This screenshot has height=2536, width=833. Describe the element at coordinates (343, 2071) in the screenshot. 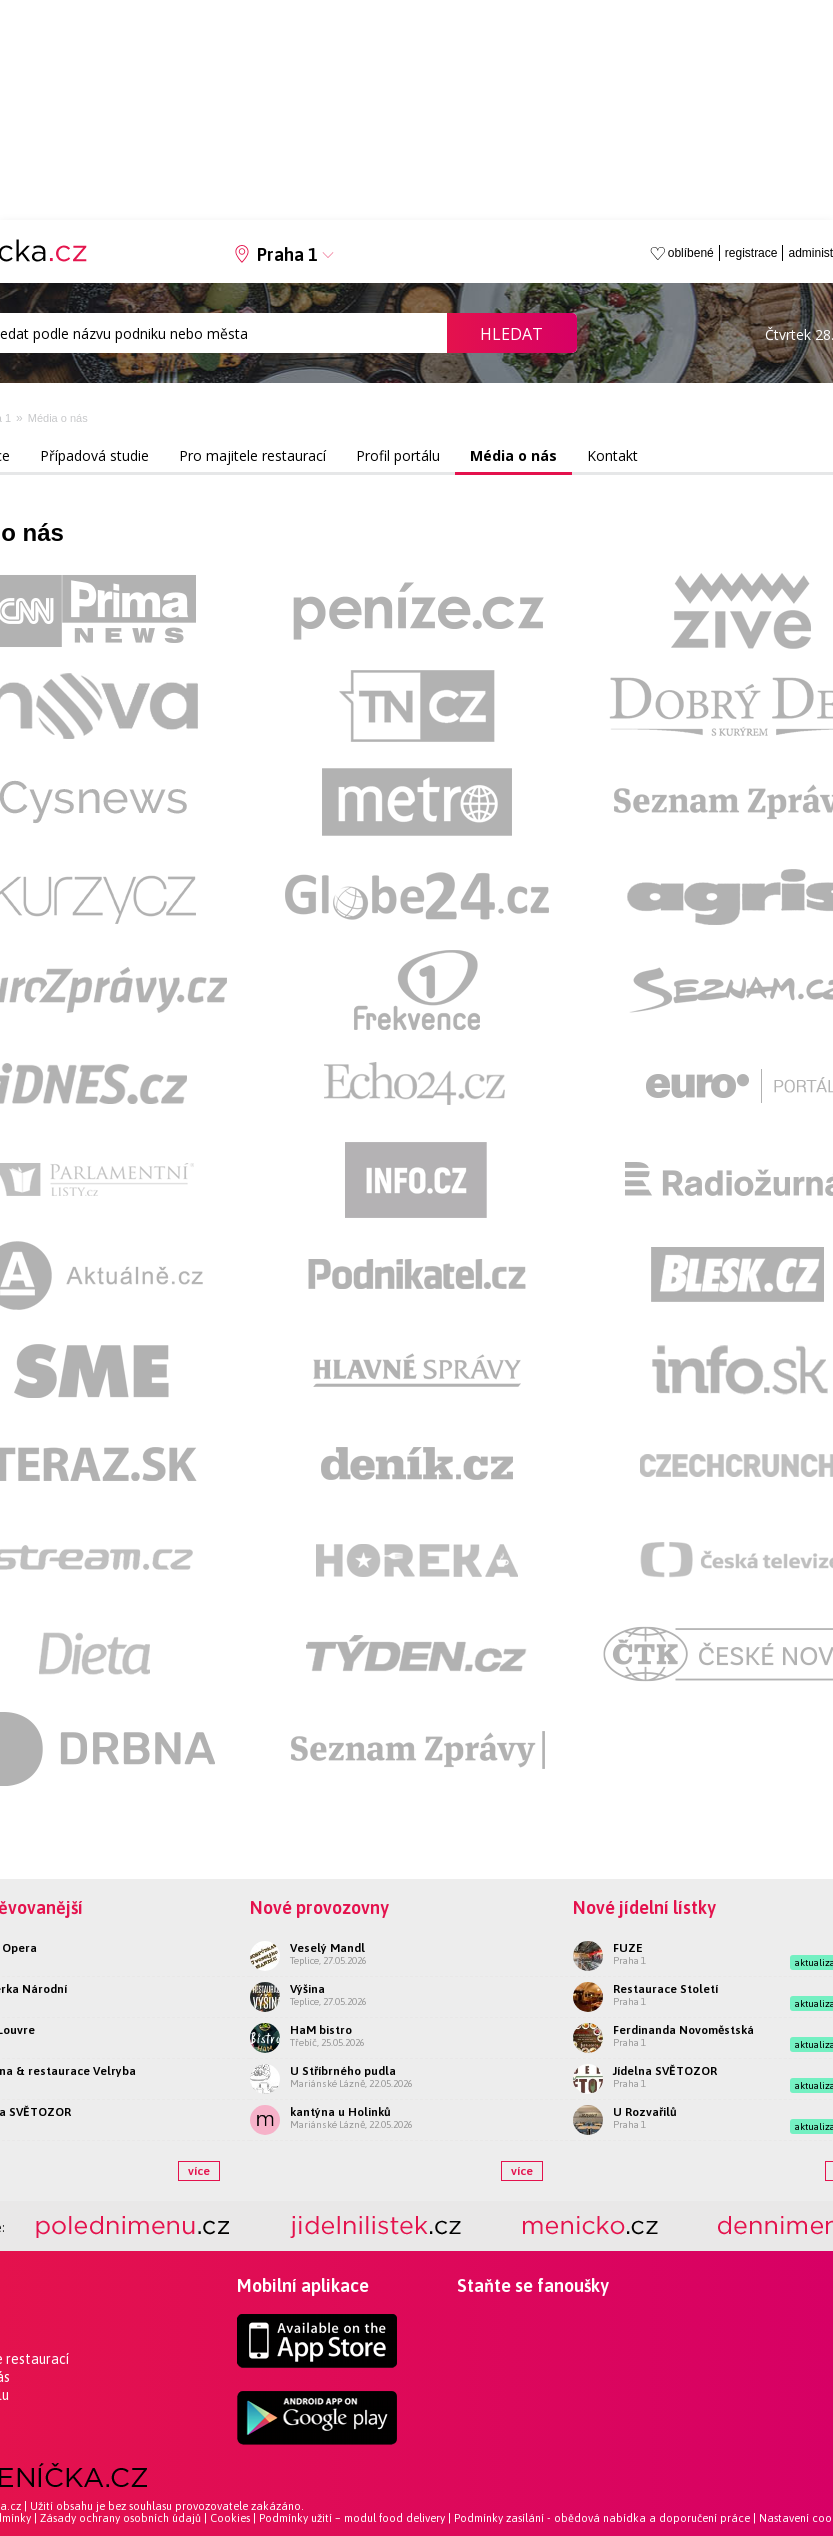

I see `U Stříbrného pudla` at that location.